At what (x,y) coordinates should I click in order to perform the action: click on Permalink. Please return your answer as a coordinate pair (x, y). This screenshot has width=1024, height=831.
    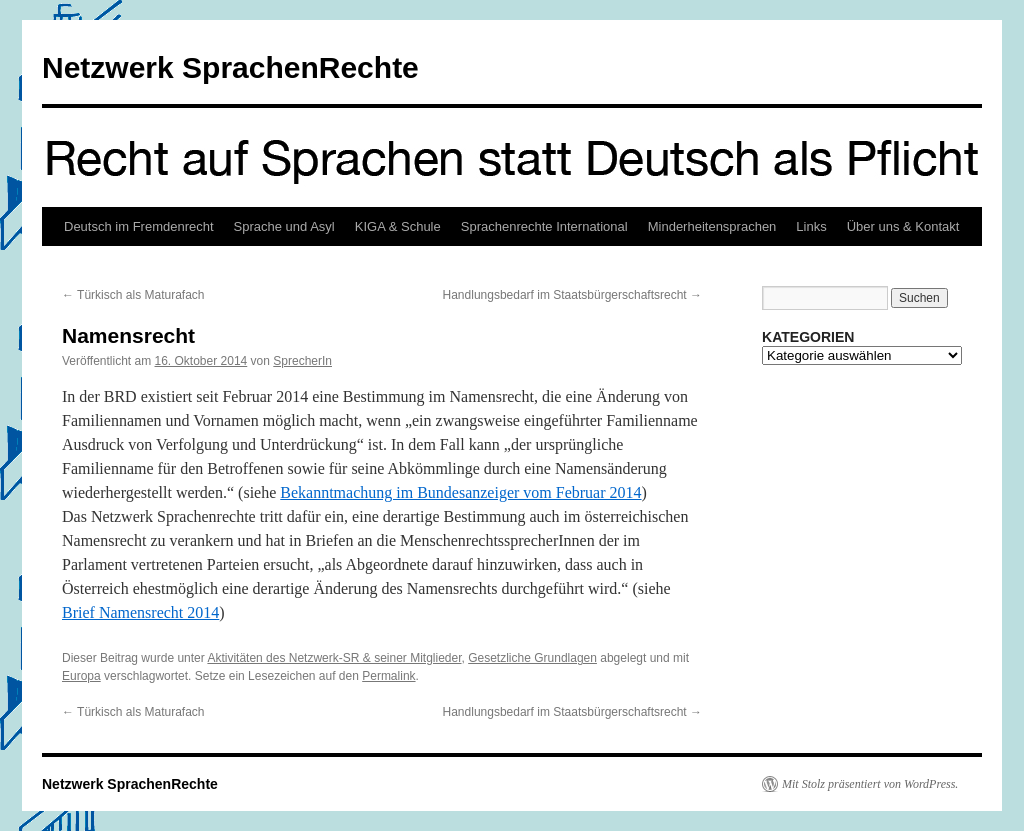
    Looking at the image, I should click on (388, 676).